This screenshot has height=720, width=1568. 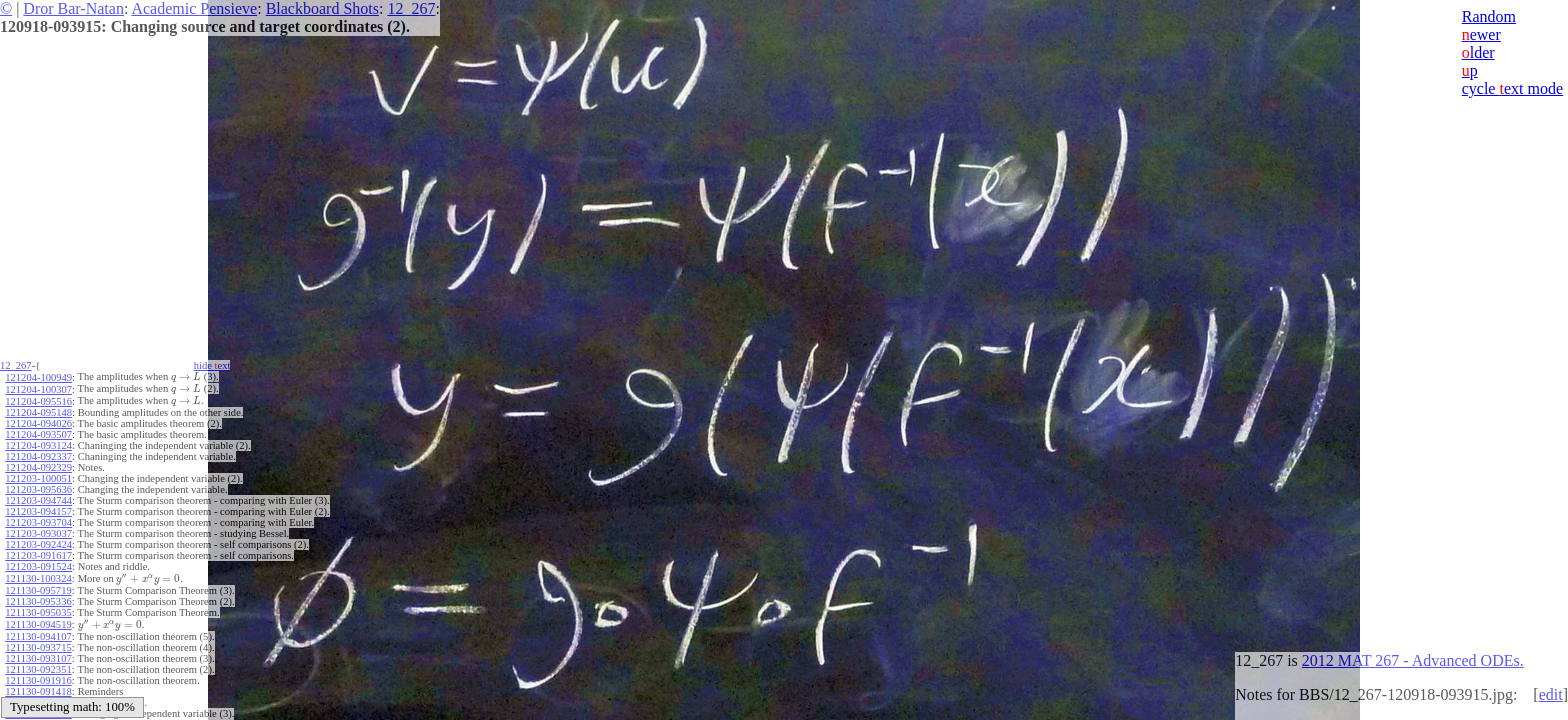 What do you see at coordinates (38, 684) in the screenshot?
I see `121130-091418` at bounding box center [38, 684].